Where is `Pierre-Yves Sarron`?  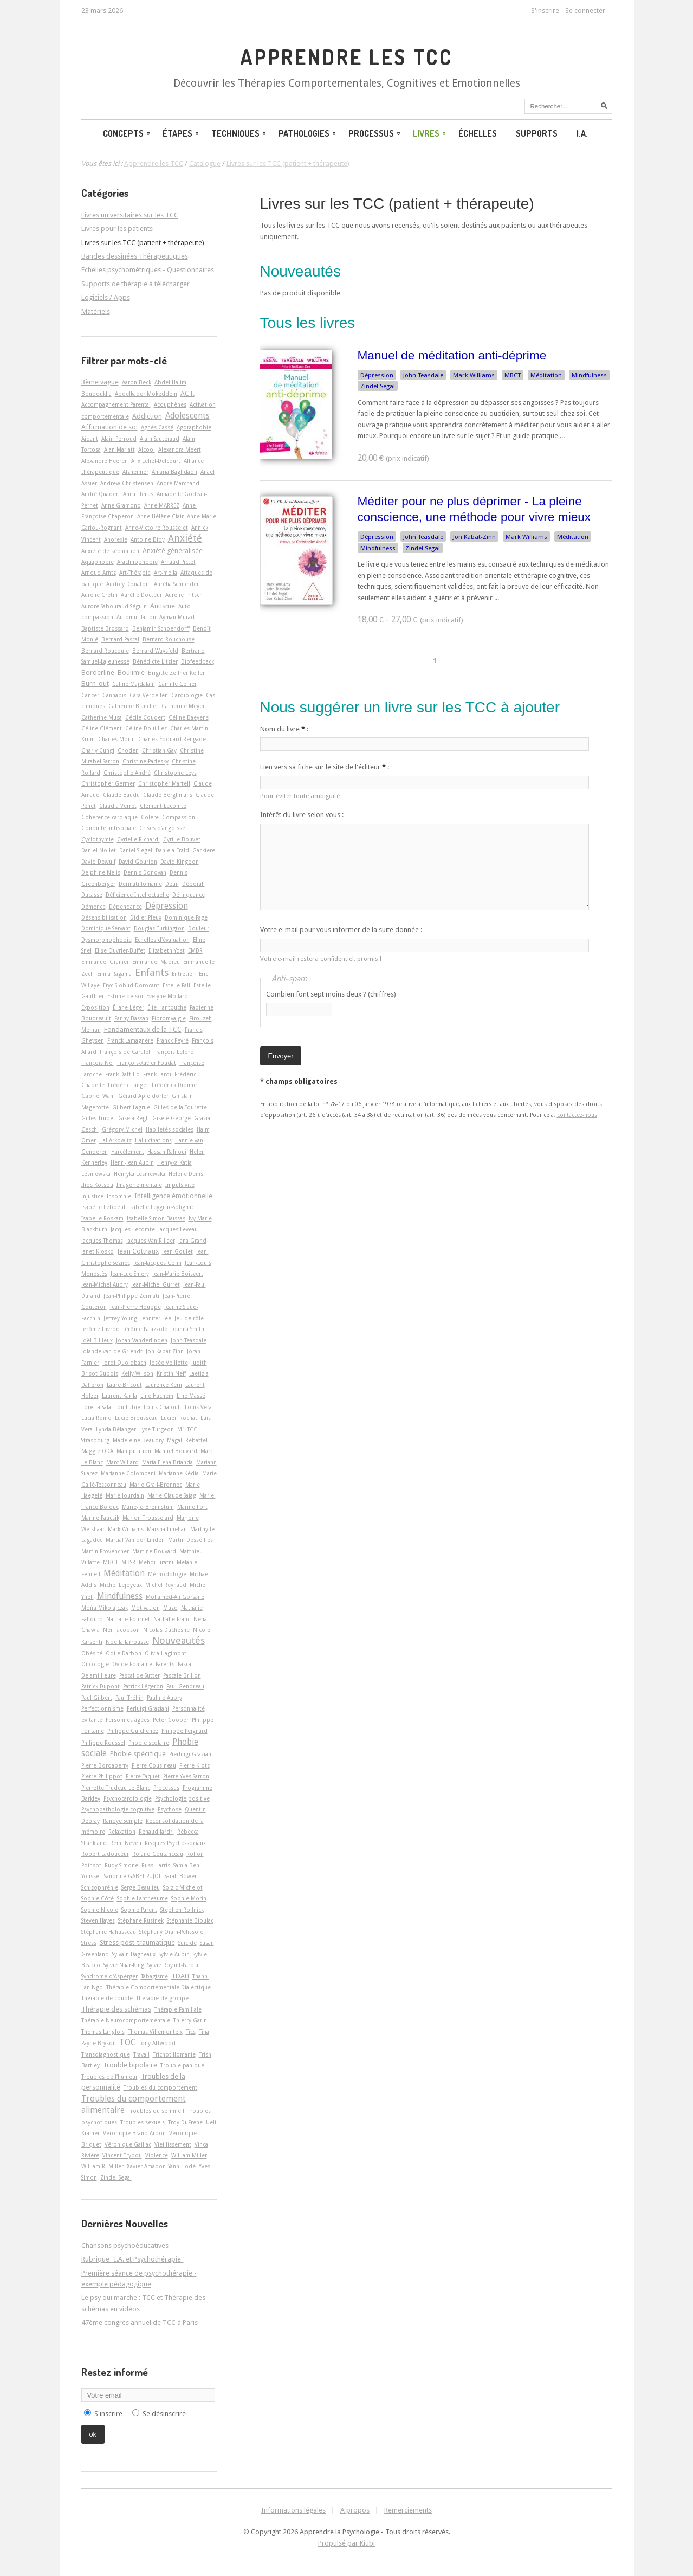 Pierre-Yves Sarron is located at coordinates (186, 1776).